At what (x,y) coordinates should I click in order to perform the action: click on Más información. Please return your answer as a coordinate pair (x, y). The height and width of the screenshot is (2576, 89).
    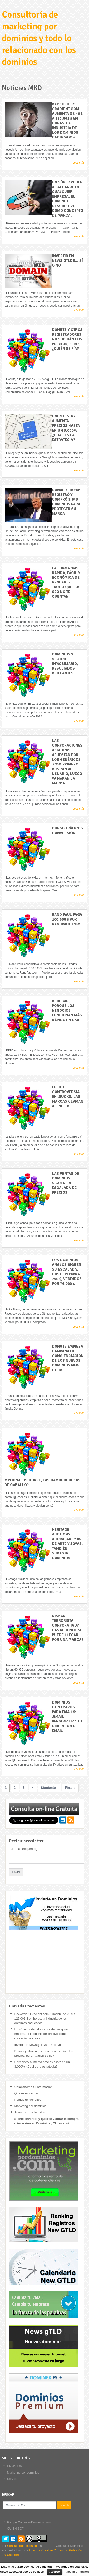
    Looking at the image, I should click on (77, 2571).